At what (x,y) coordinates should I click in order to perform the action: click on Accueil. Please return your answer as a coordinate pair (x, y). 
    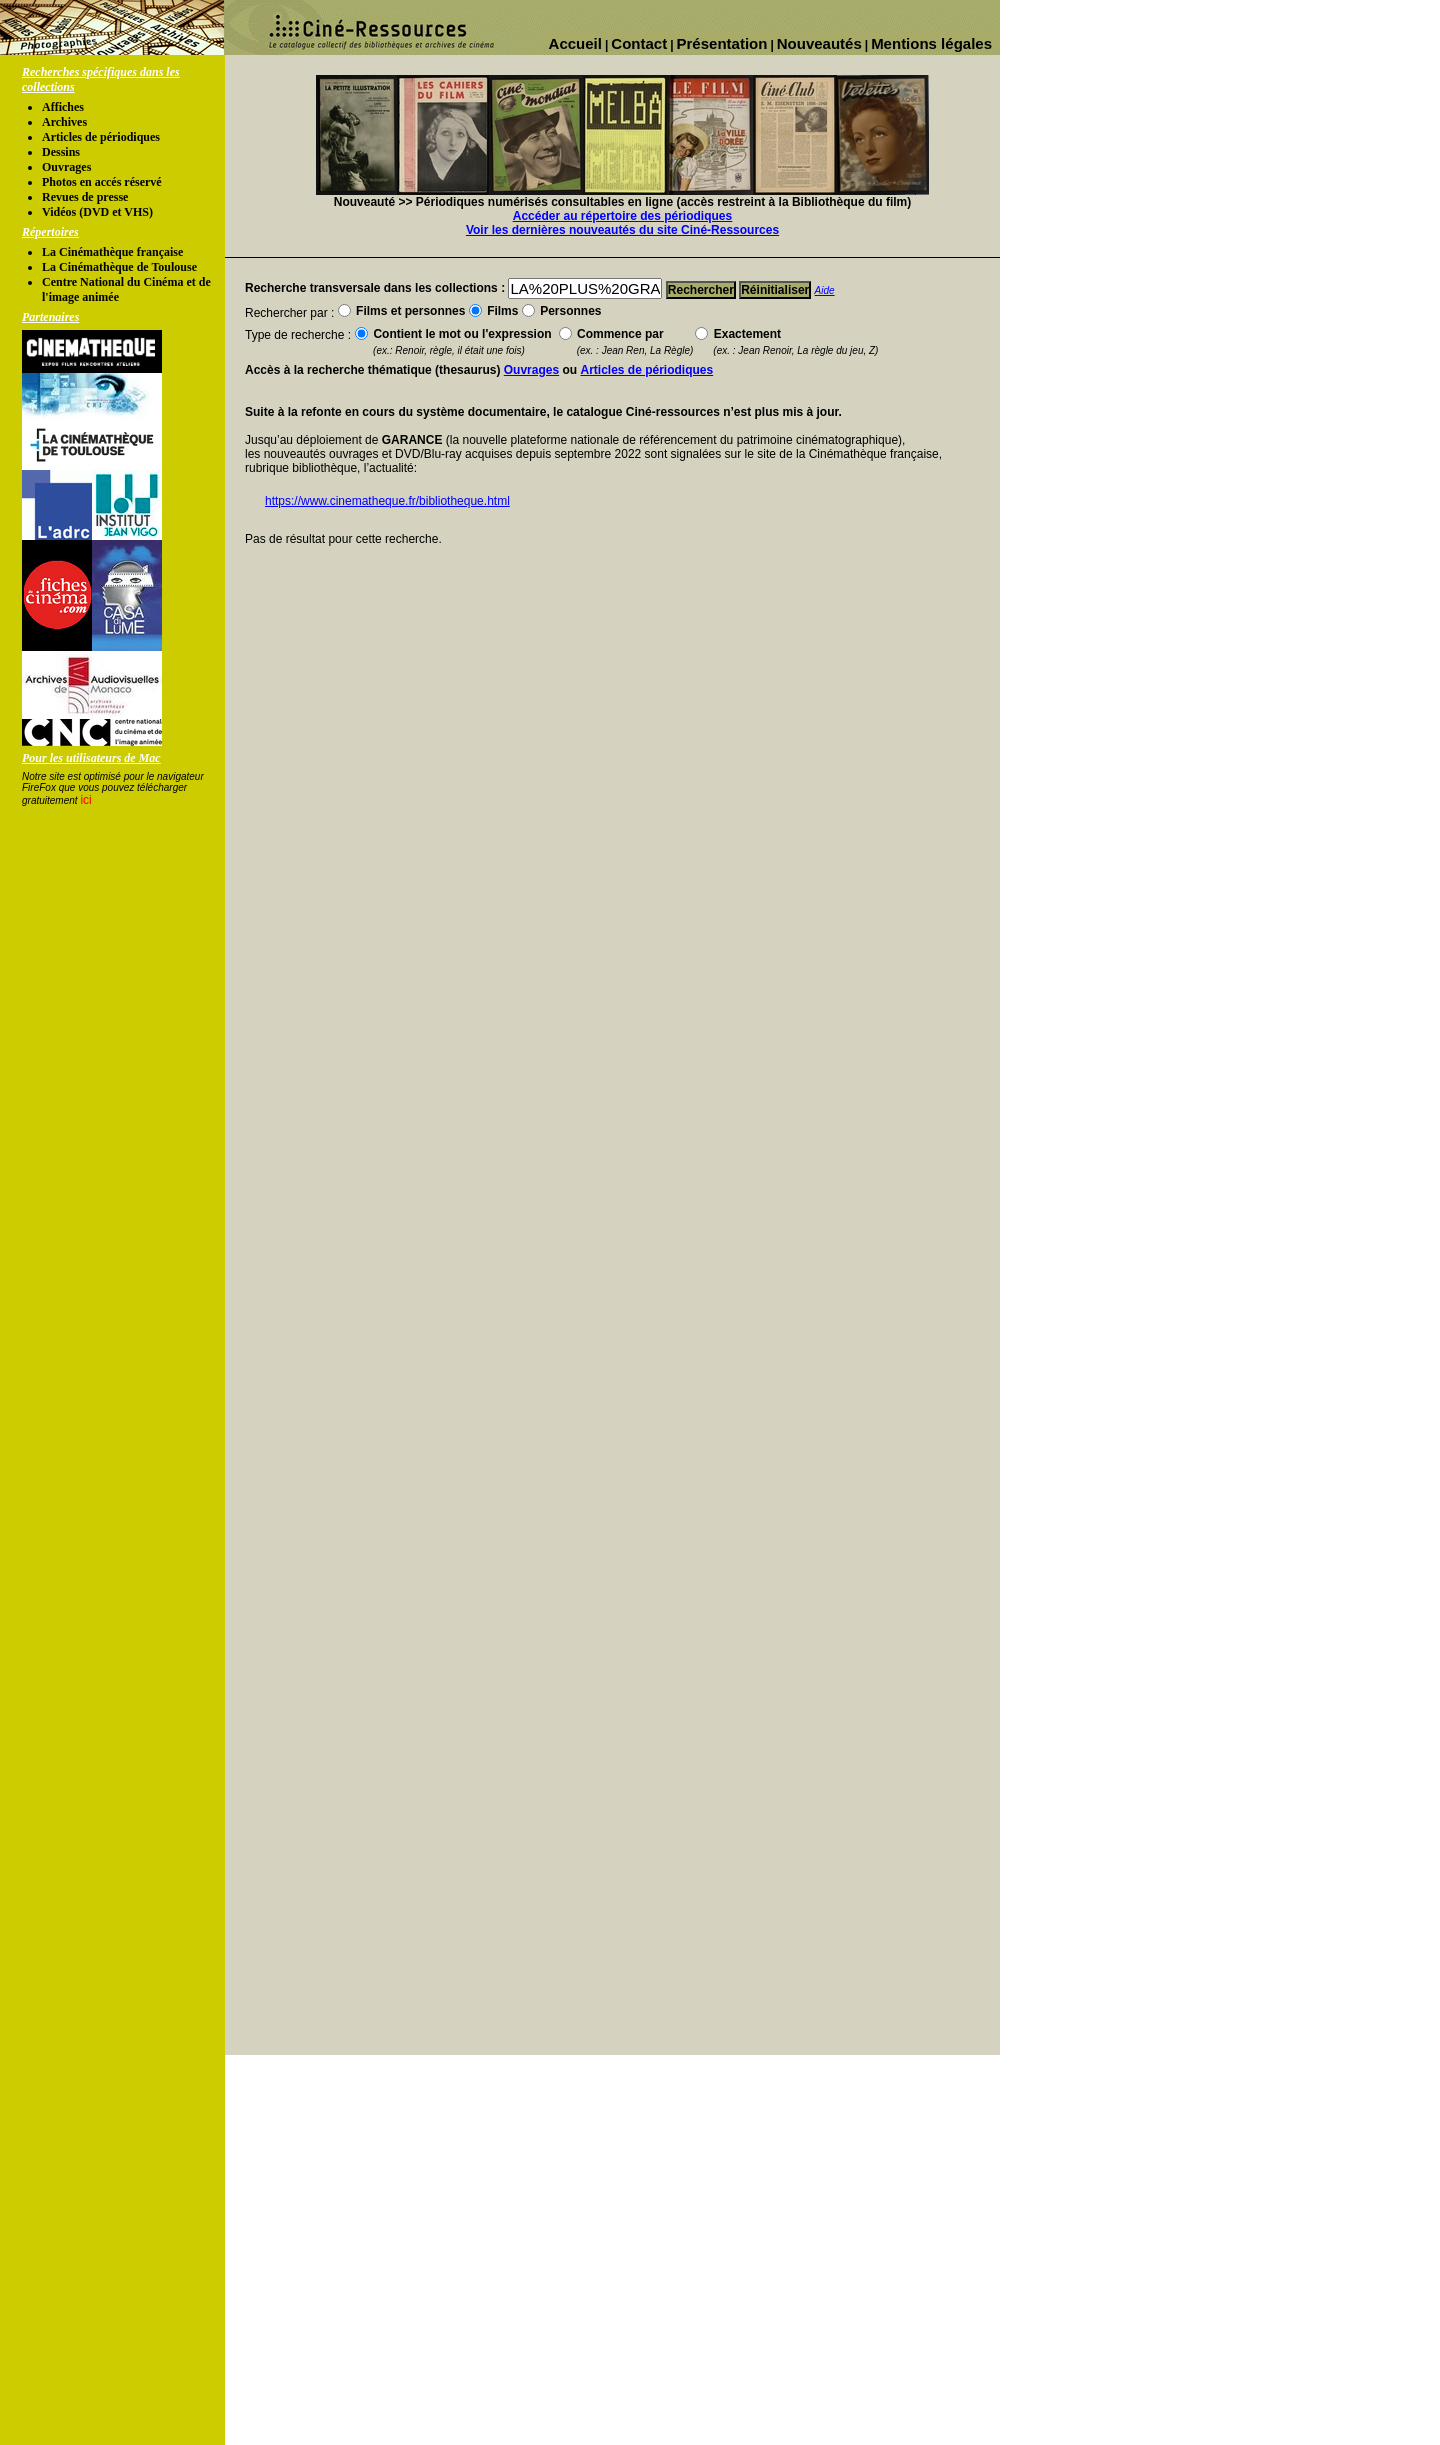
    Looking at the image, I should click on (575, 43).